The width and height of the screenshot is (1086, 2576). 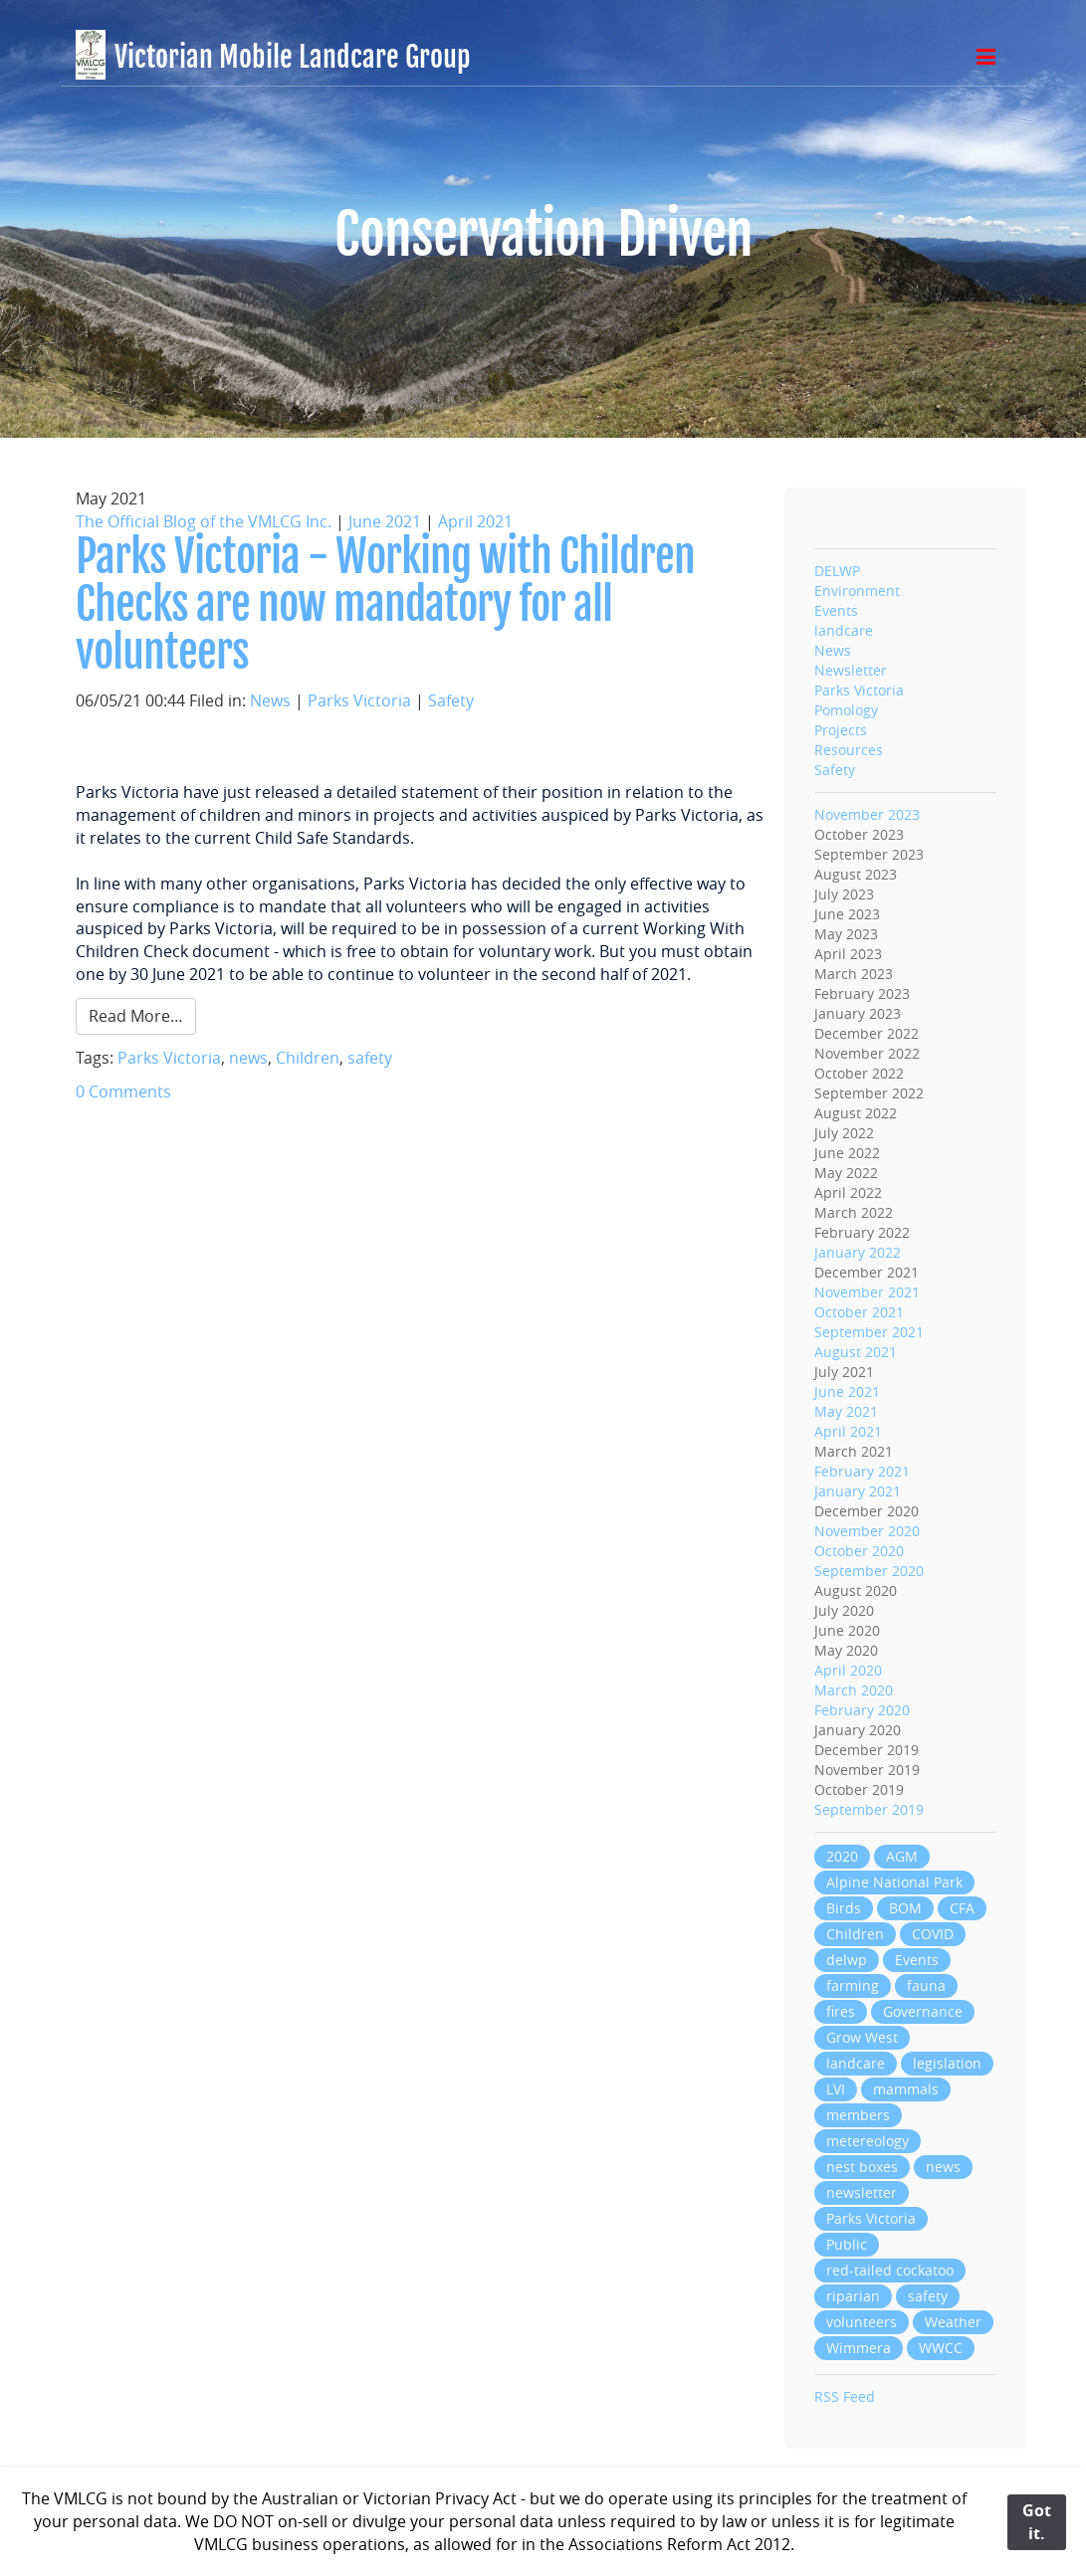 What do you see at coordinates (862, 2166) in the screenshot?
I see `nest boxes` at bounding box center [862, 2166].